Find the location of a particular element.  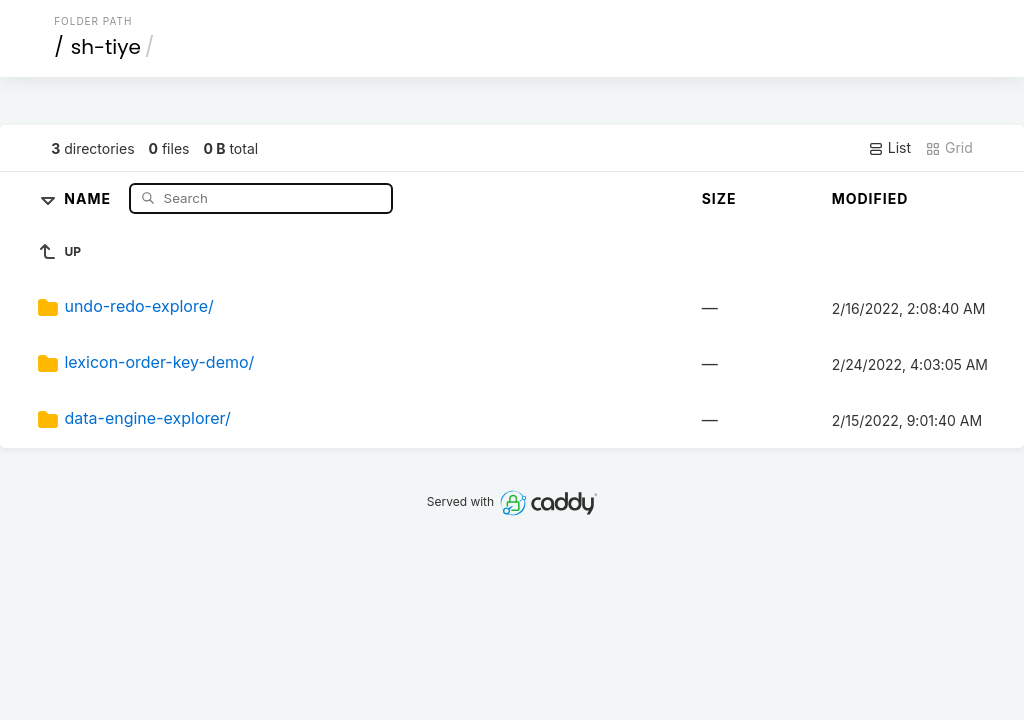

Modified is located at coordinates (870, 198).